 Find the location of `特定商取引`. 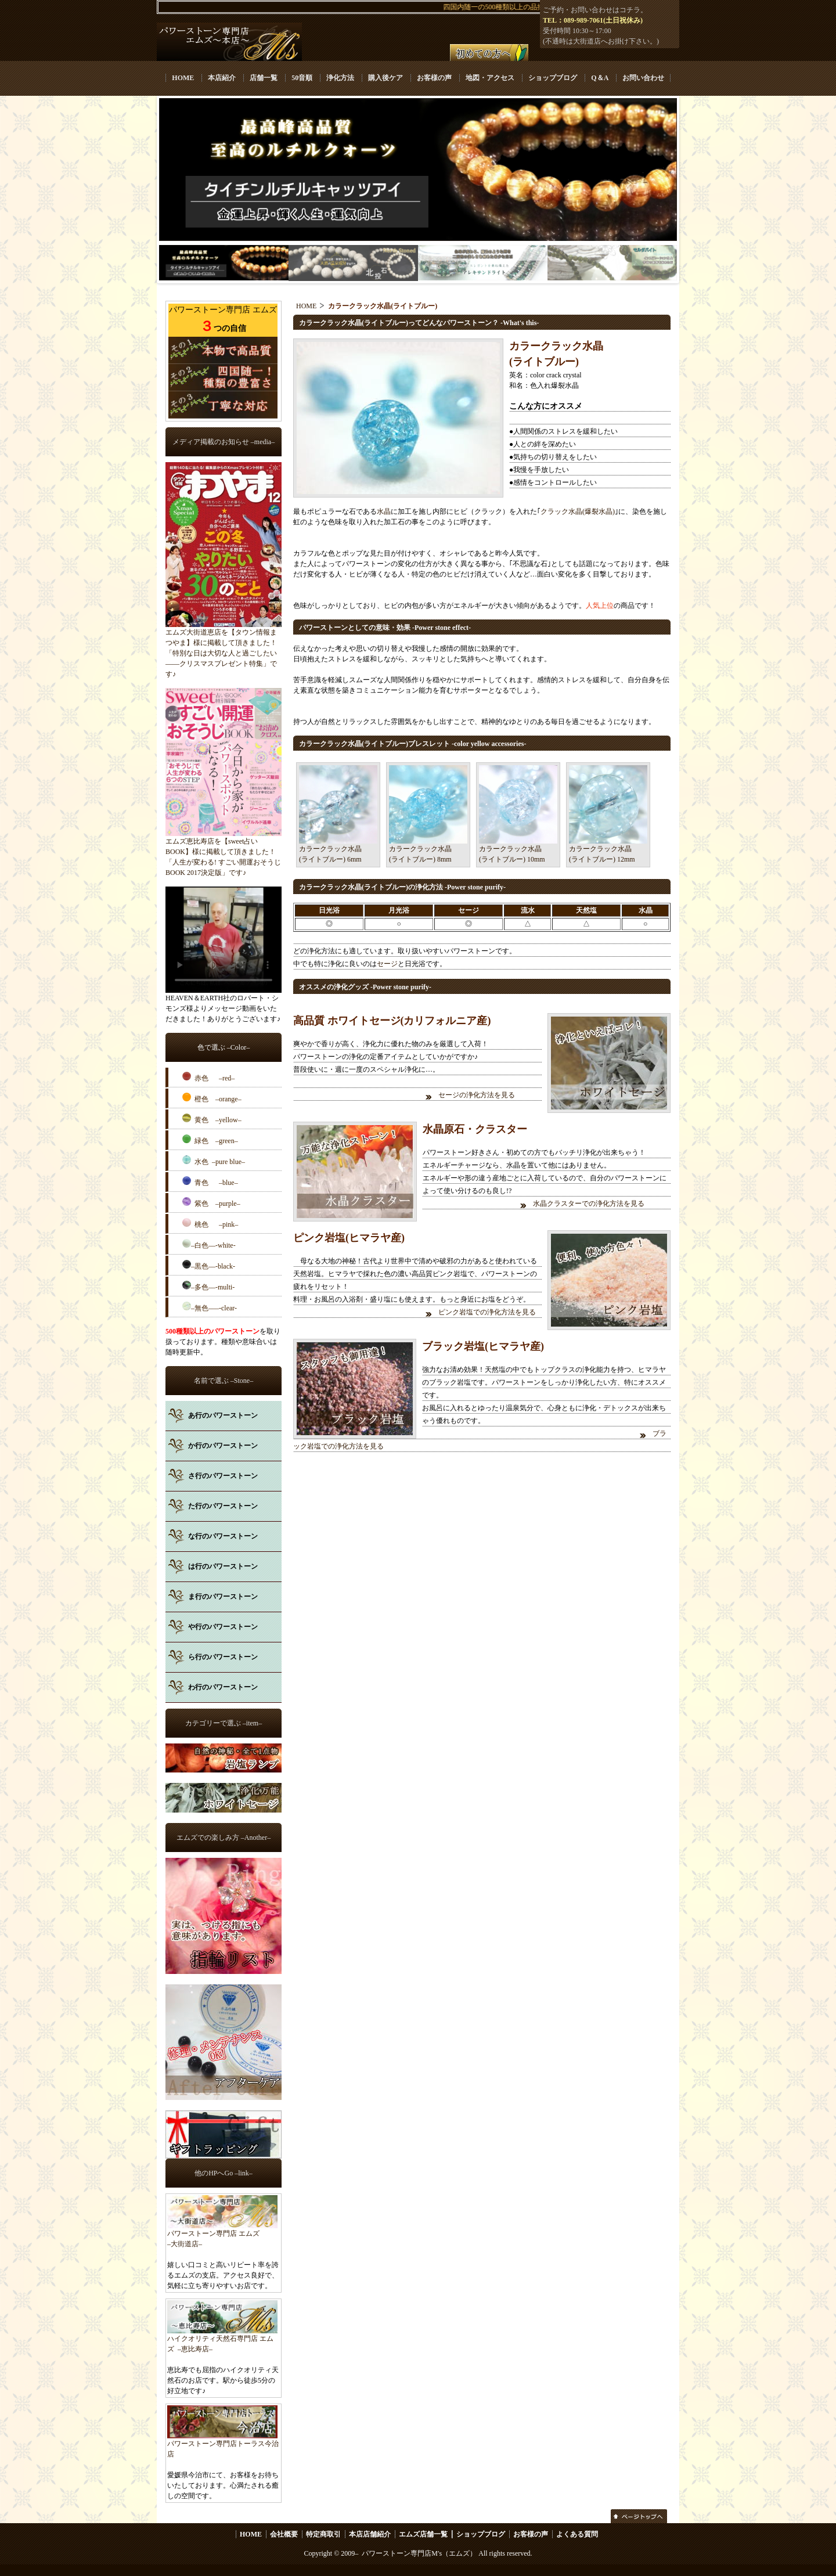

特定商取引 is located at coordinates (323, 2534).